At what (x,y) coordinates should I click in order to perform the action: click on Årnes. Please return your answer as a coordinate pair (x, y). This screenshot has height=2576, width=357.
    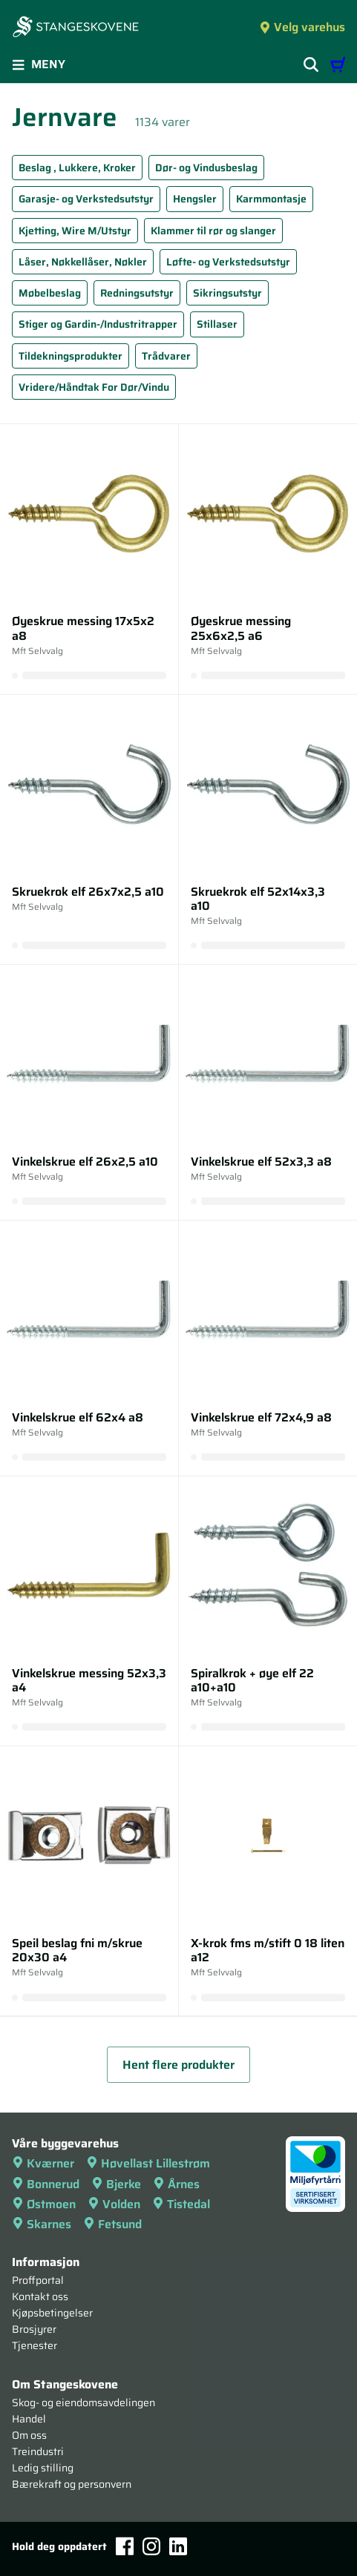
    Looking at the image, I should click on (176, 2184).